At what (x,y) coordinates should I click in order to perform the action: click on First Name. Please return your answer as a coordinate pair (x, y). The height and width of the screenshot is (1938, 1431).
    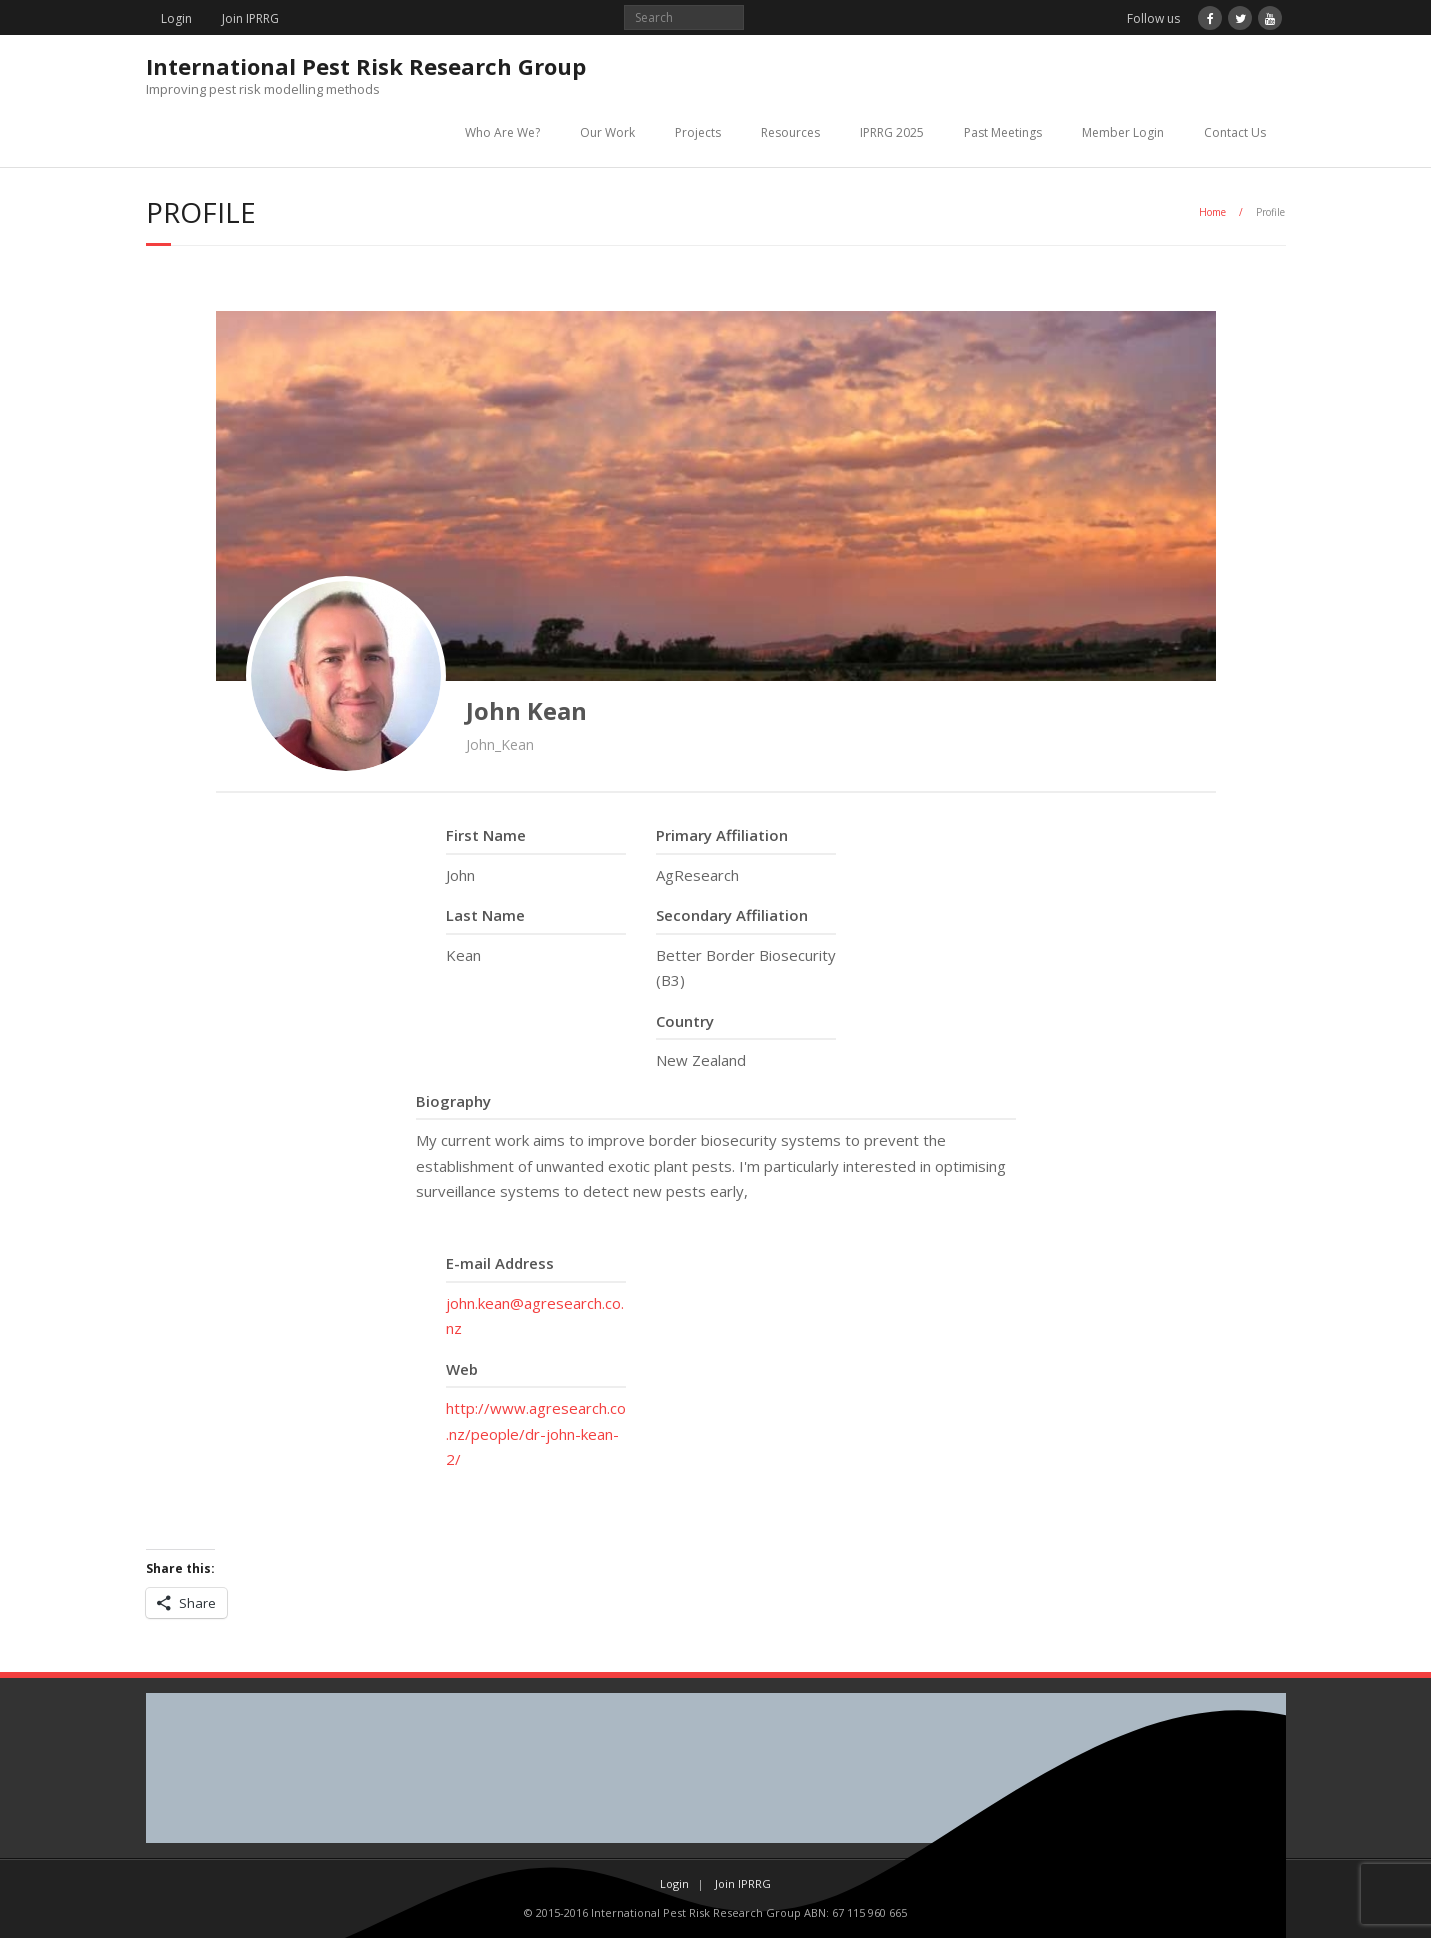
    Looking at the image, I should click on (486, 835).